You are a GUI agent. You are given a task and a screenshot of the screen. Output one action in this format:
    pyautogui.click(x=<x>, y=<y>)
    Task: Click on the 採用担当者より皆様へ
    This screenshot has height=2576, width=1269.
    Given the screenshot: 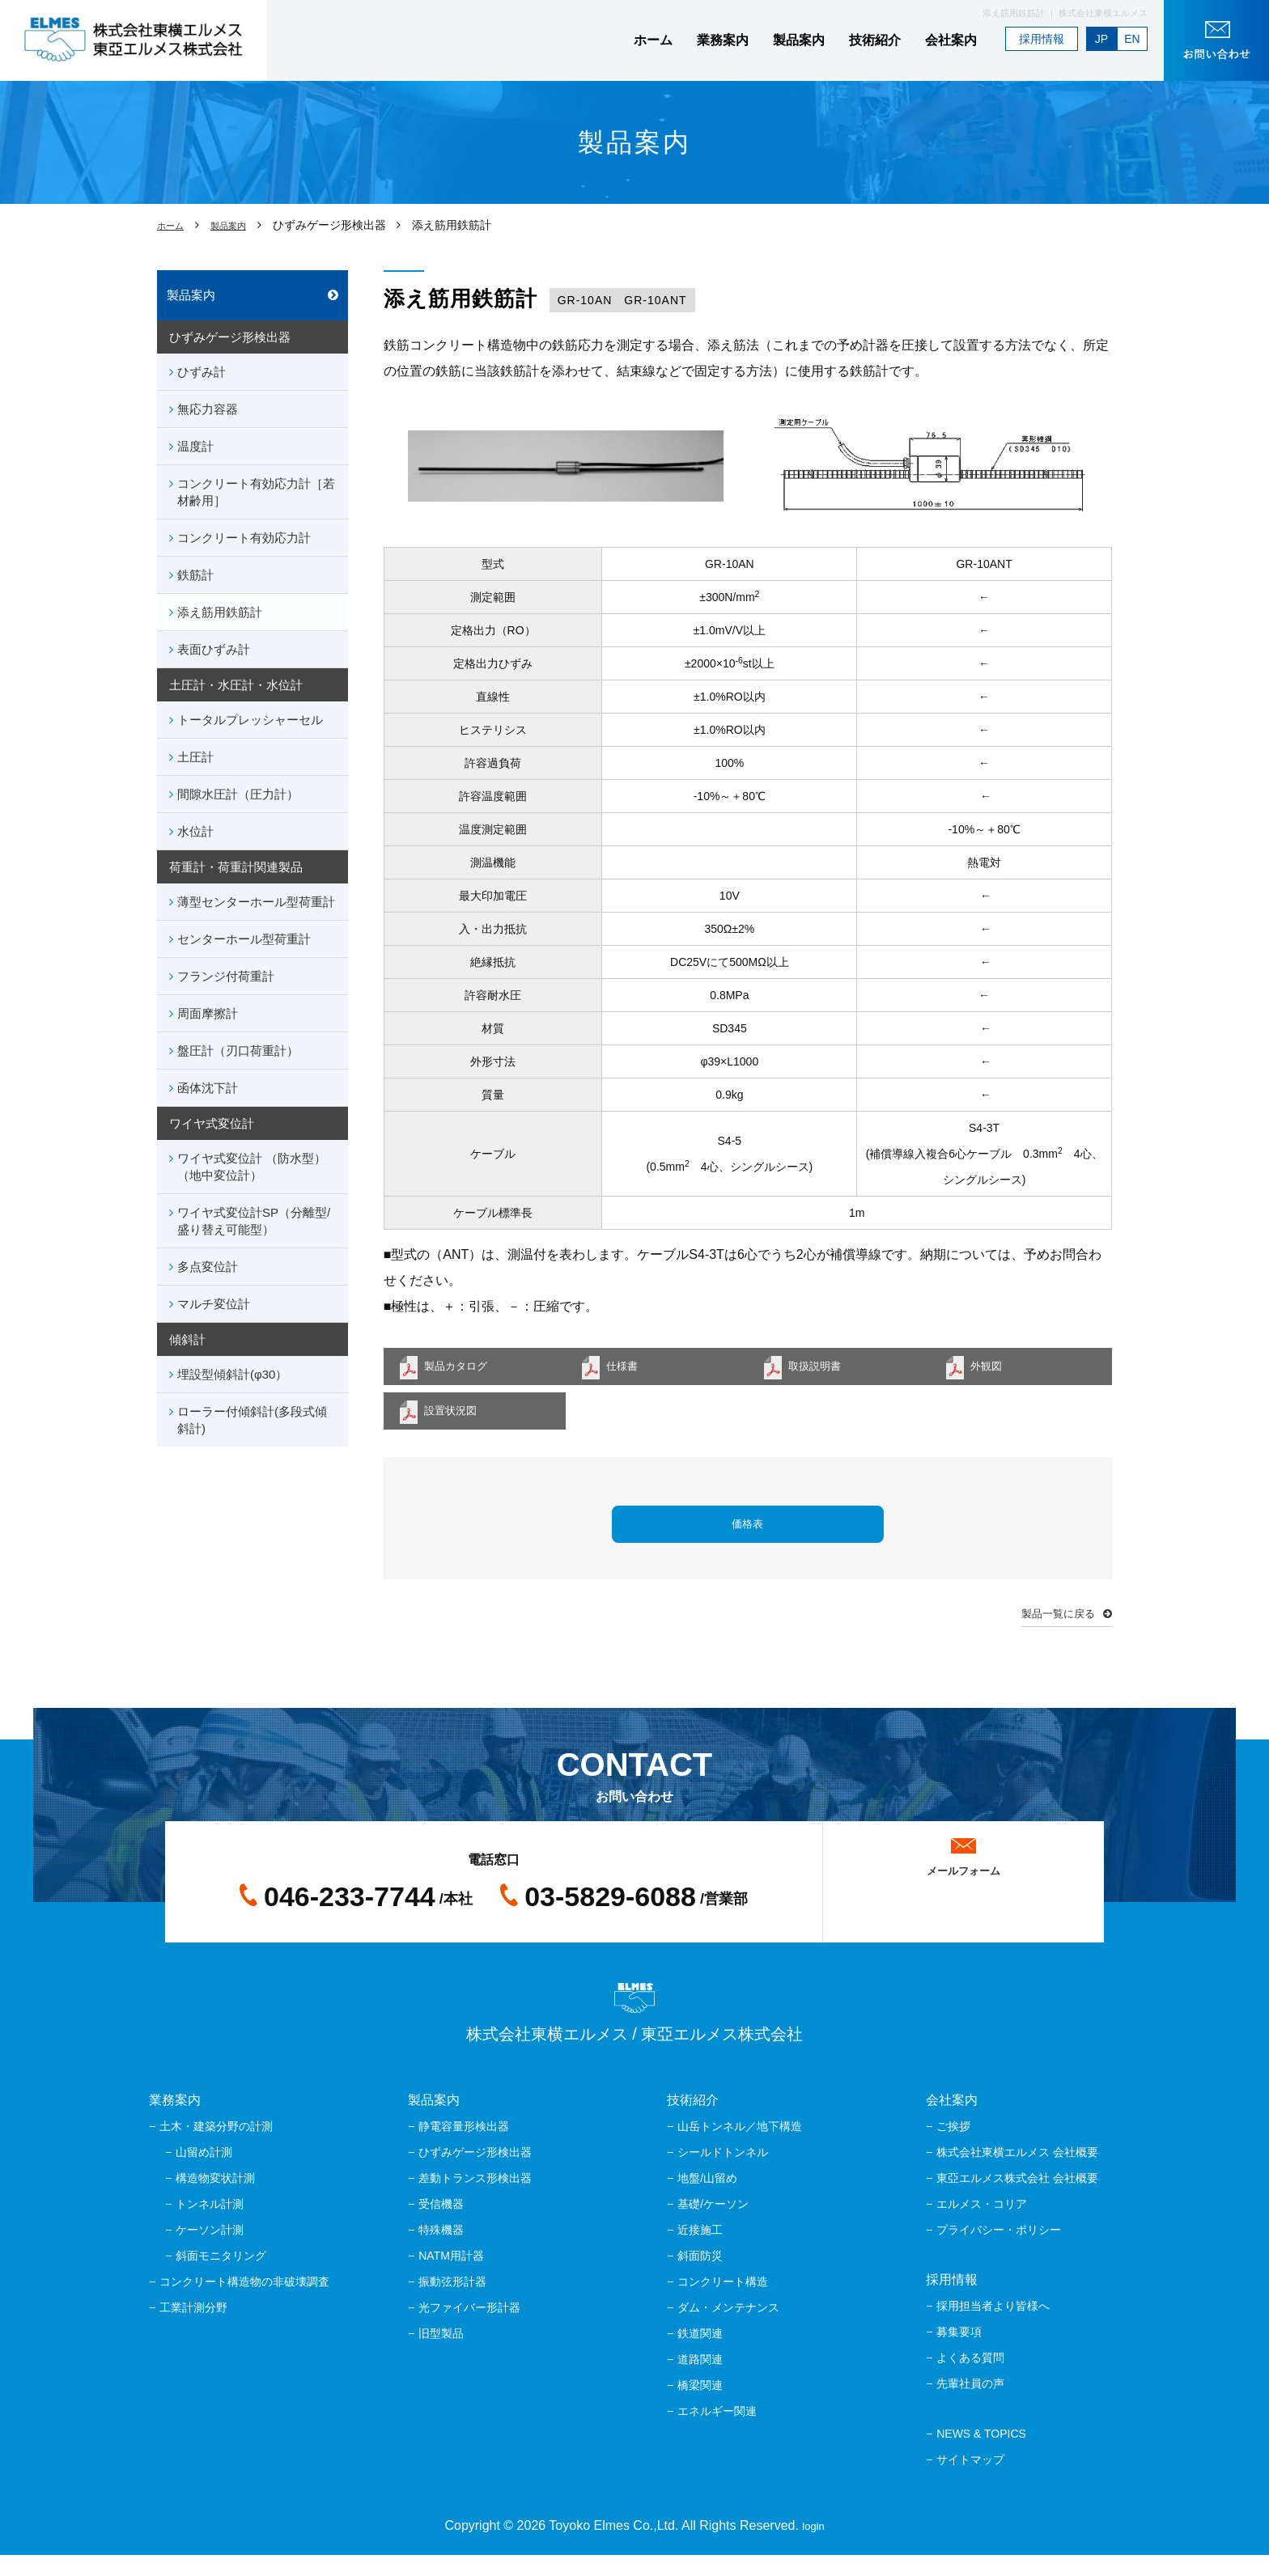 What is the action you would take?
    pyautogui.click(x=993, y=2326)
    